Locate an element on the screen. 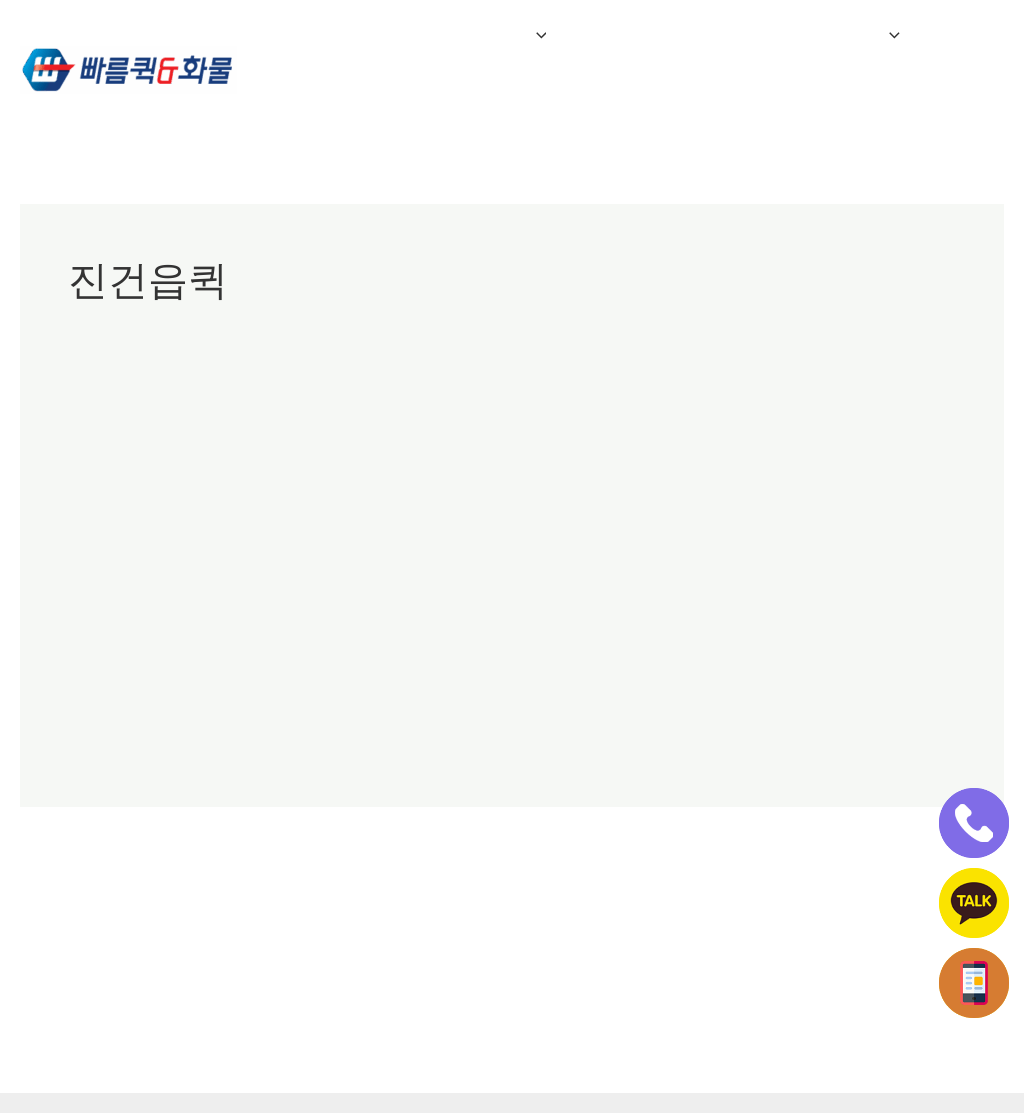  인터넷접수 is located at coordinates (333, 105).